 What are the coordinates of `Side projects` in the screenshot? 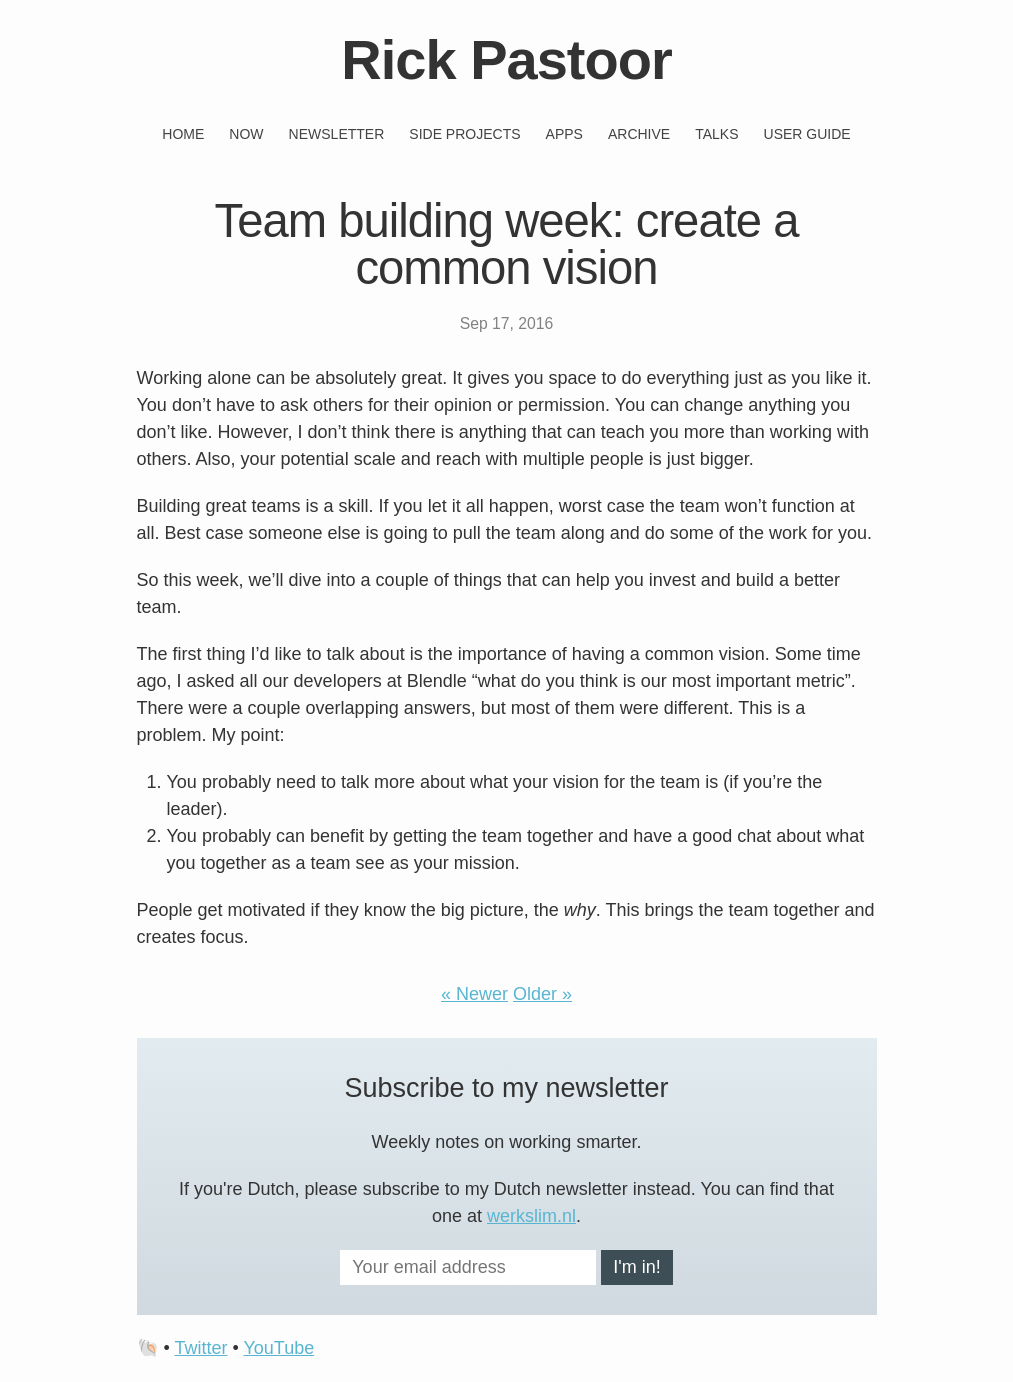 It's located at (464, 134).